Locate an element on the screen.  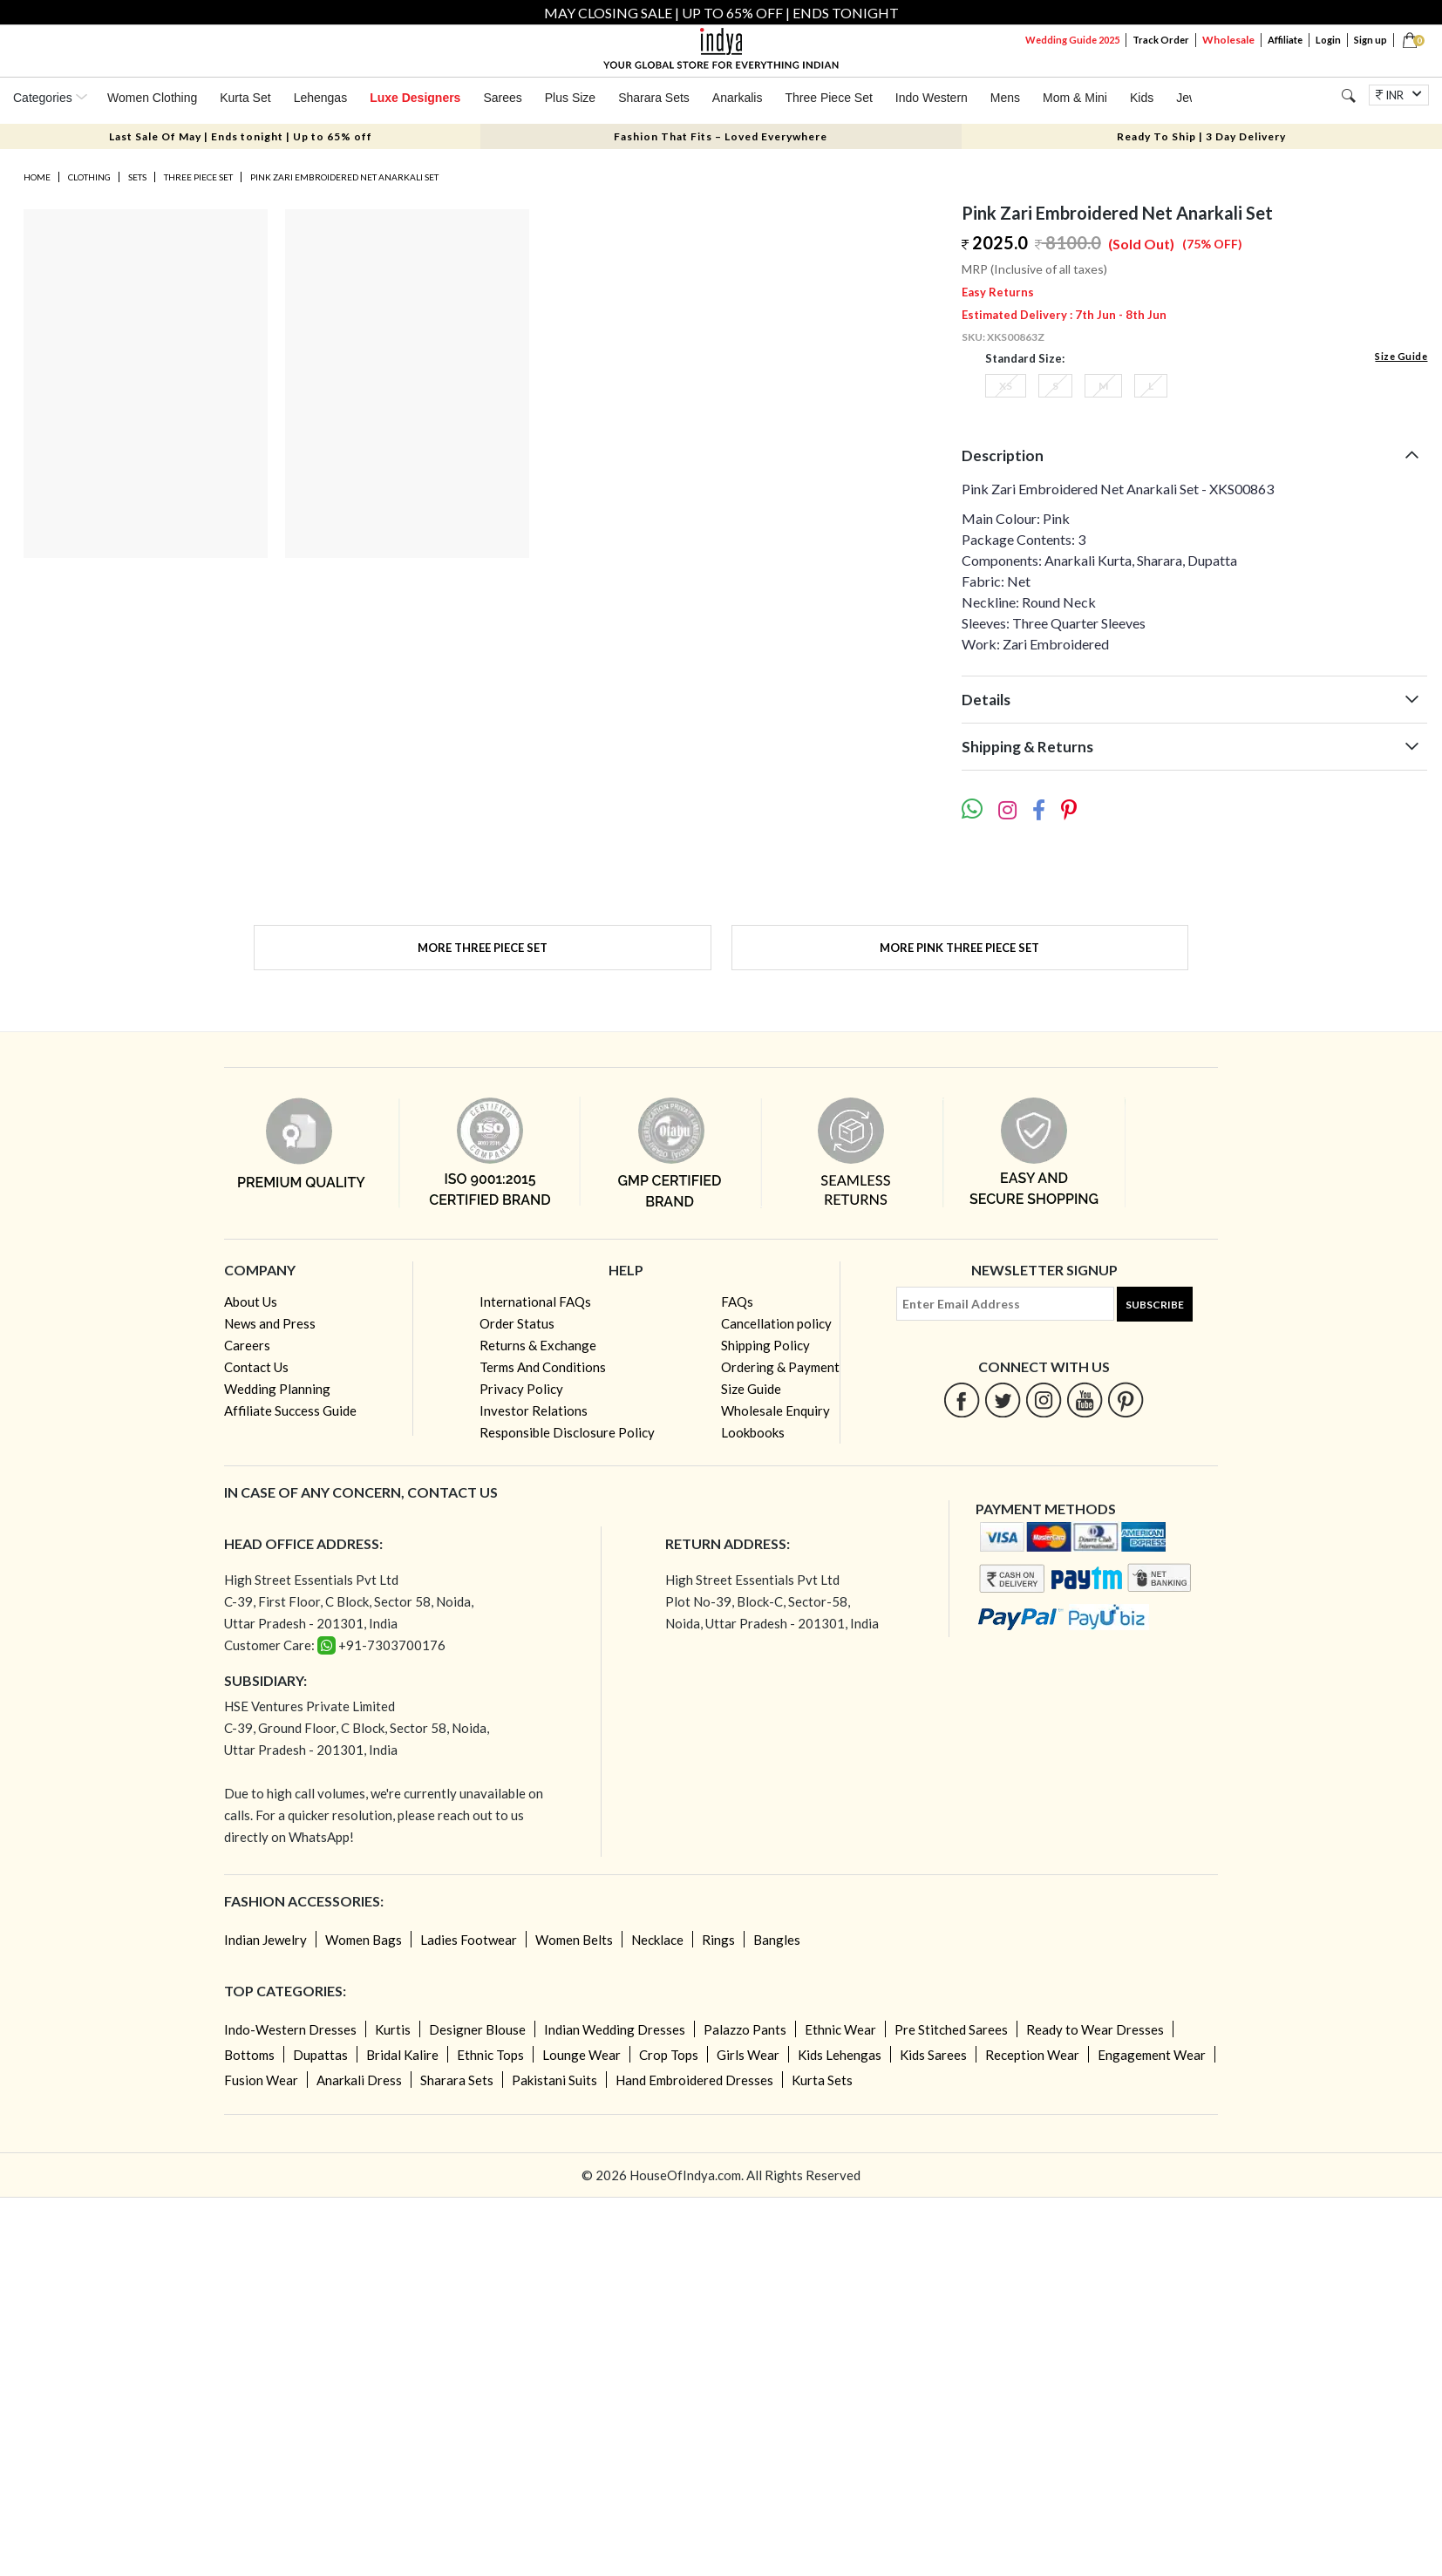
Track Order is located at coordinates (1161, 39).